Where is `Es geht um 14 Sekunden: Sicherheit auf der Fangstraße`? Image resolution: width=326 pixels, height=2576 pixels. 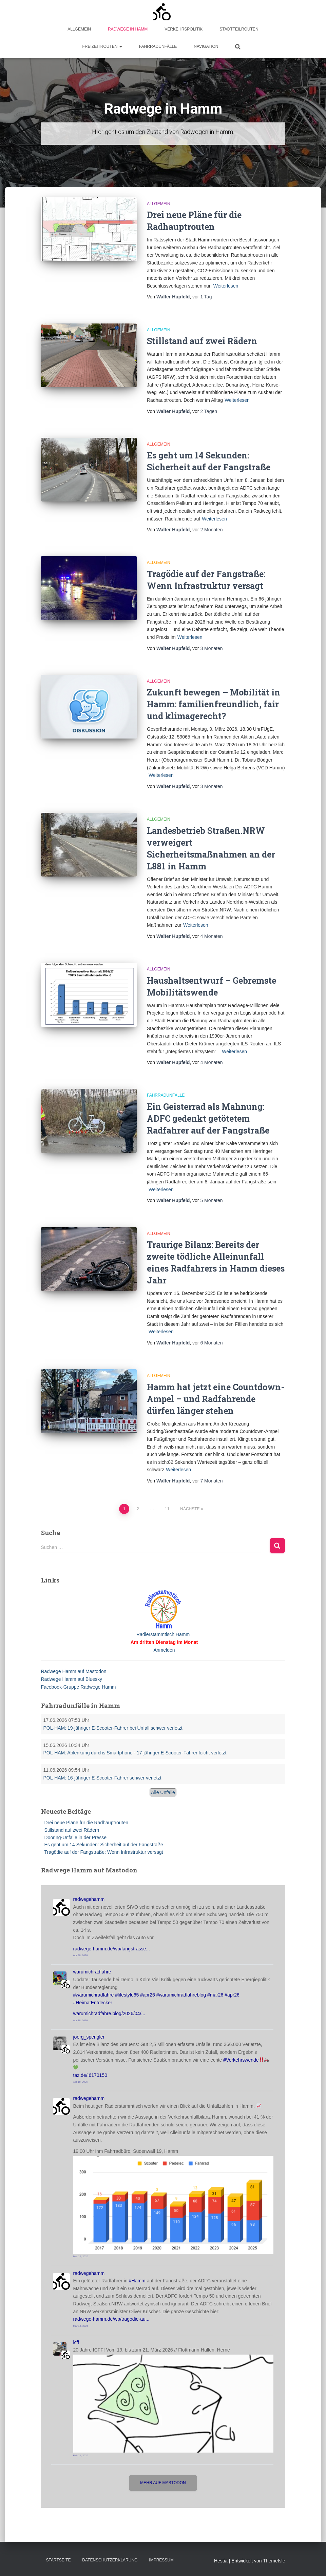
Es geht um 14 Sekunden: Sicherheit auf der Fangstraße is located at coordinates (103, 1844).